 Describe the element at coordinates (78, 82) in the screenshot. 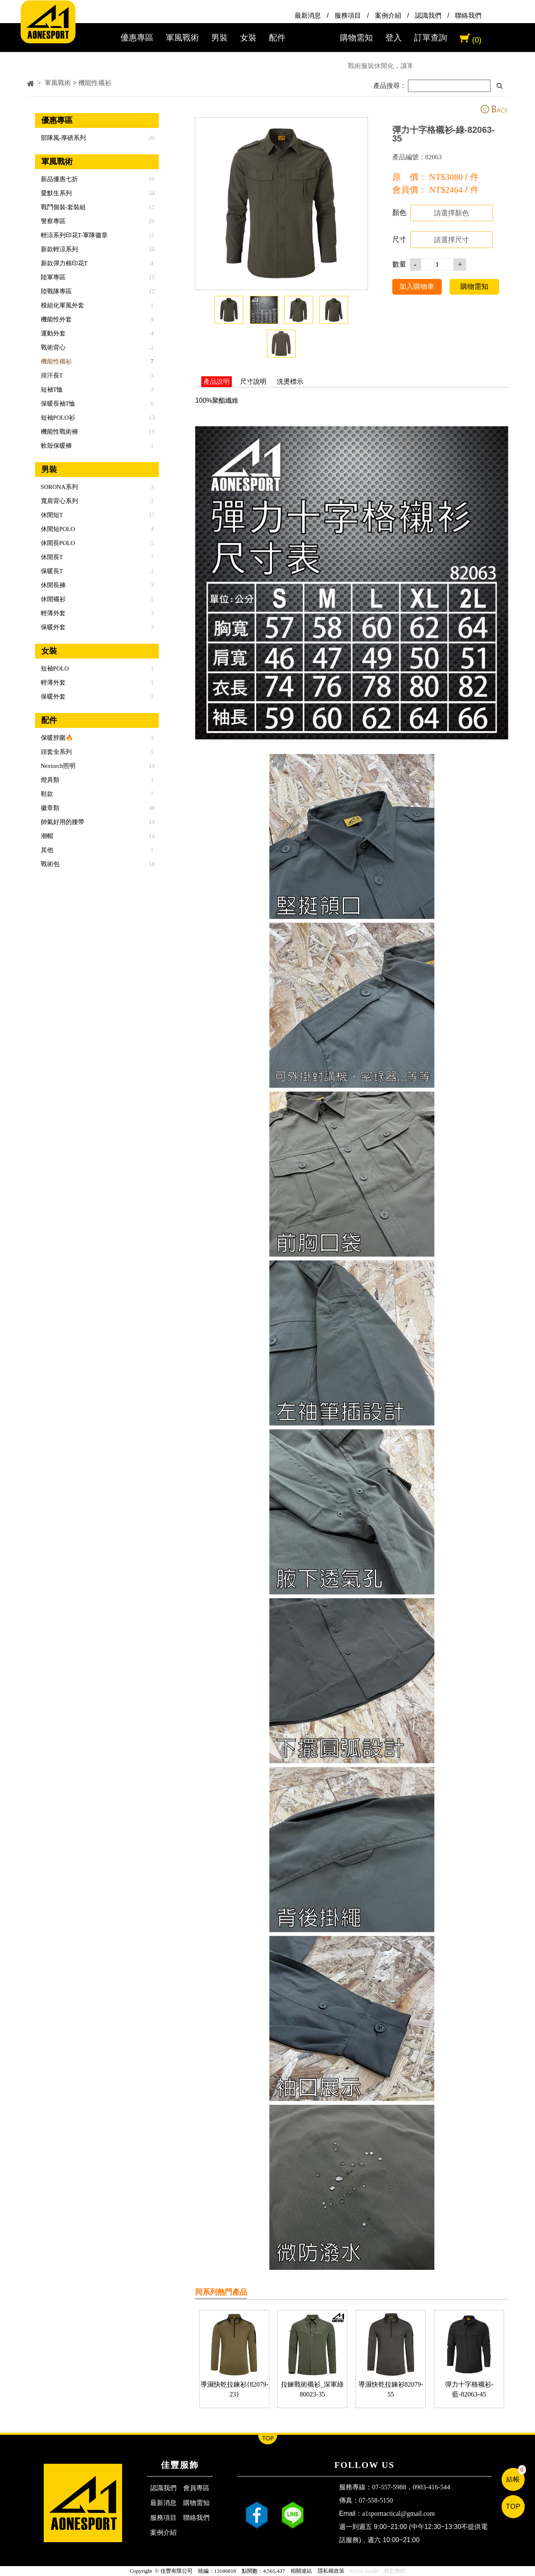

I see `軍風戰術 > 機能性襯衫` at that location.